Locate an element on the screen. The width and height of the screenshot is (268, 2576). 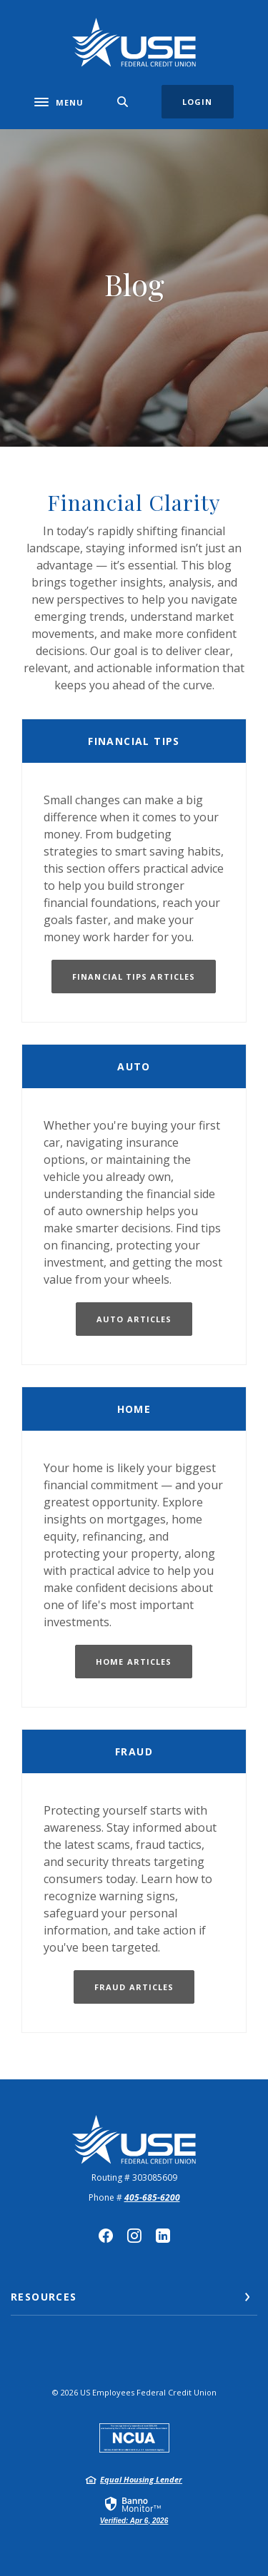
Resources [button] is located at coordinates (44, 2296).